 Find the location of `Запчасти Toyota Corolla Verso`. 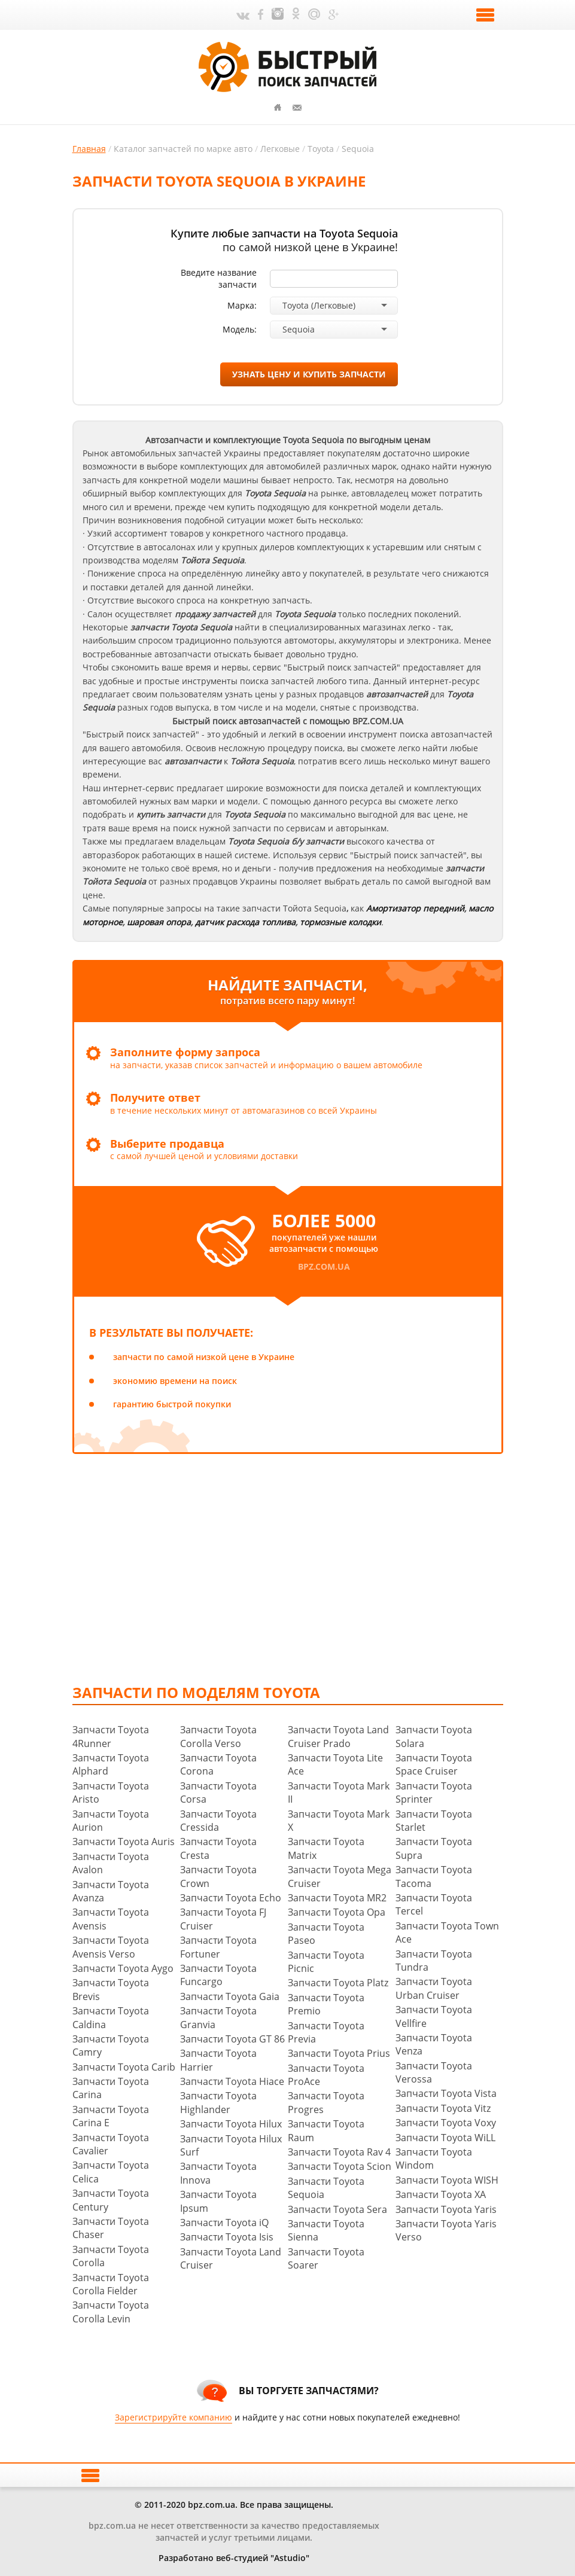

Запчасти Toyota Corolla Verso is located at coordinates (218, 1736).